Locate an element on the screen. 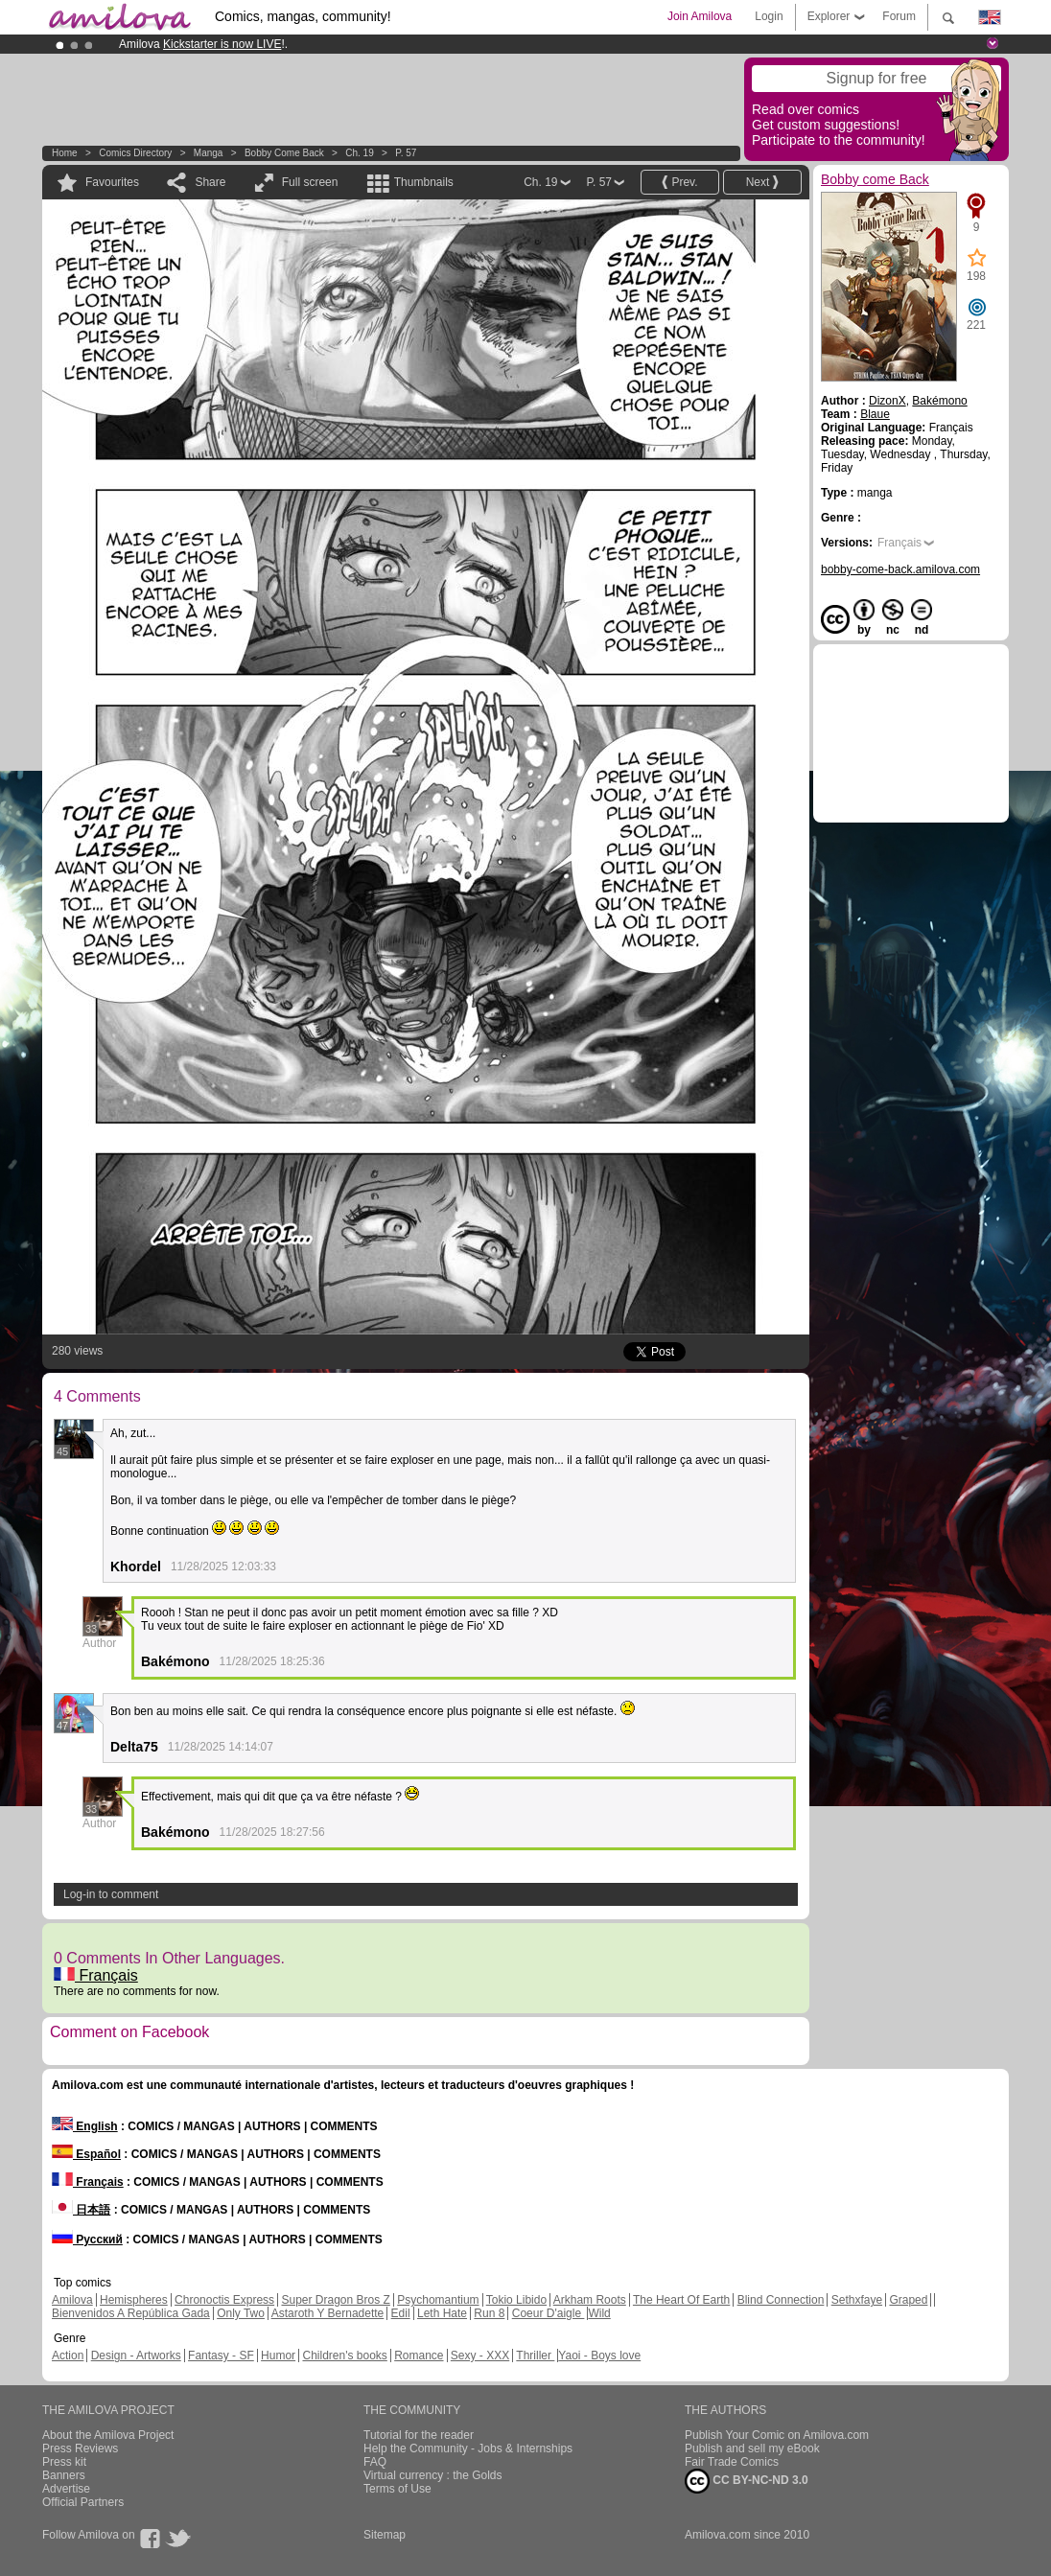  Run 8 is located at coordinates (489, 2313).